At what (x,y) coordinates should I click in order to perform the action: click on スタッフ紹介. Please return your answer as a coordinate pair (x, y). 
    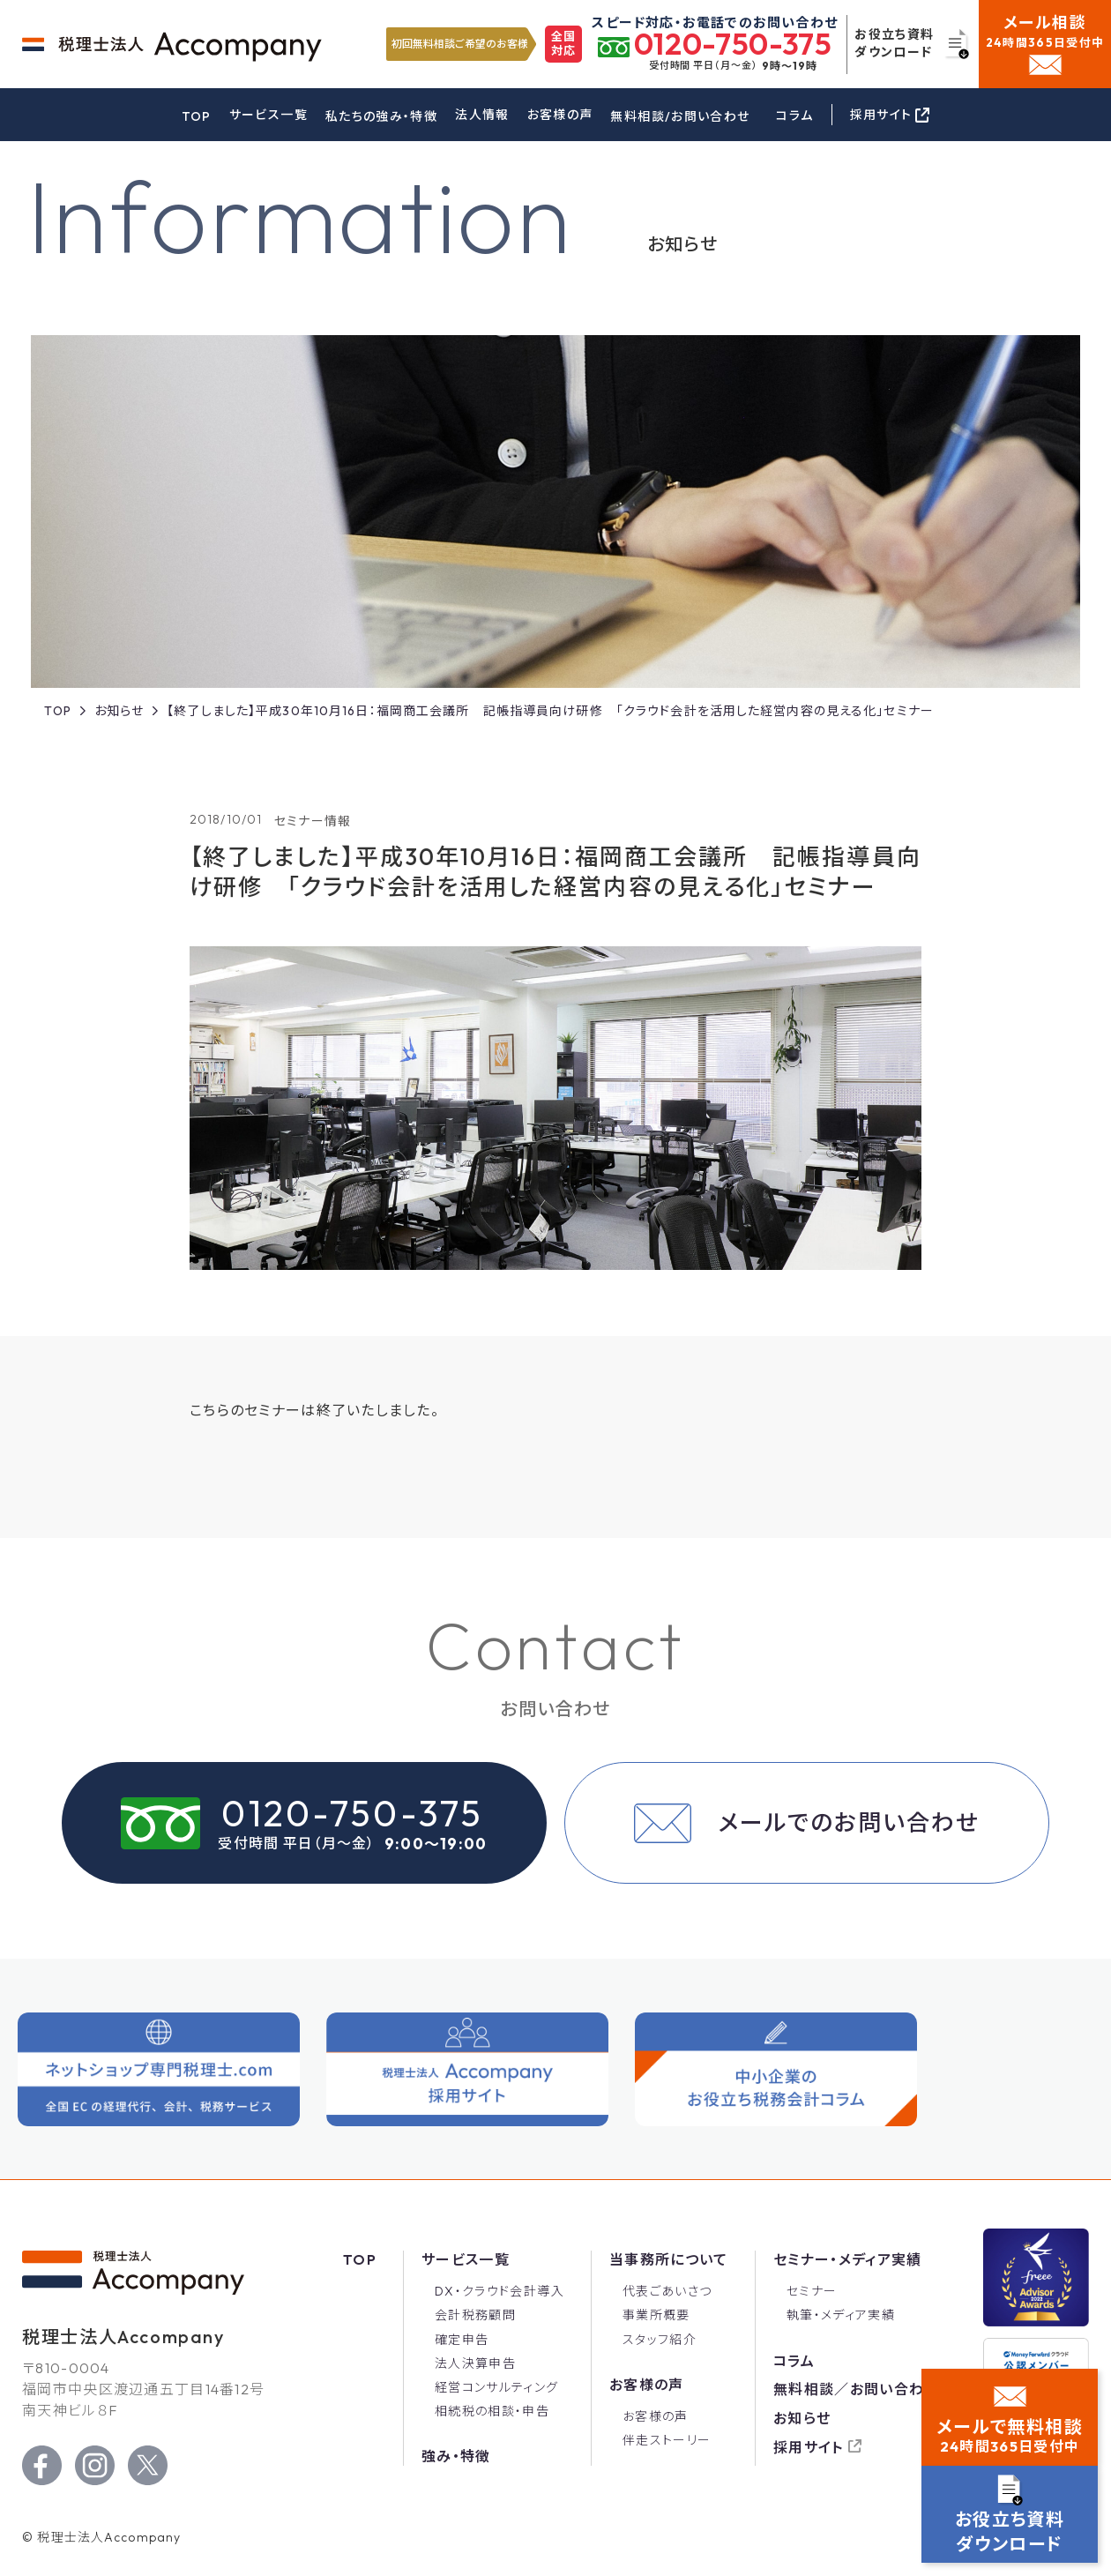
    Looking at the image, I should click on (660, 2340).